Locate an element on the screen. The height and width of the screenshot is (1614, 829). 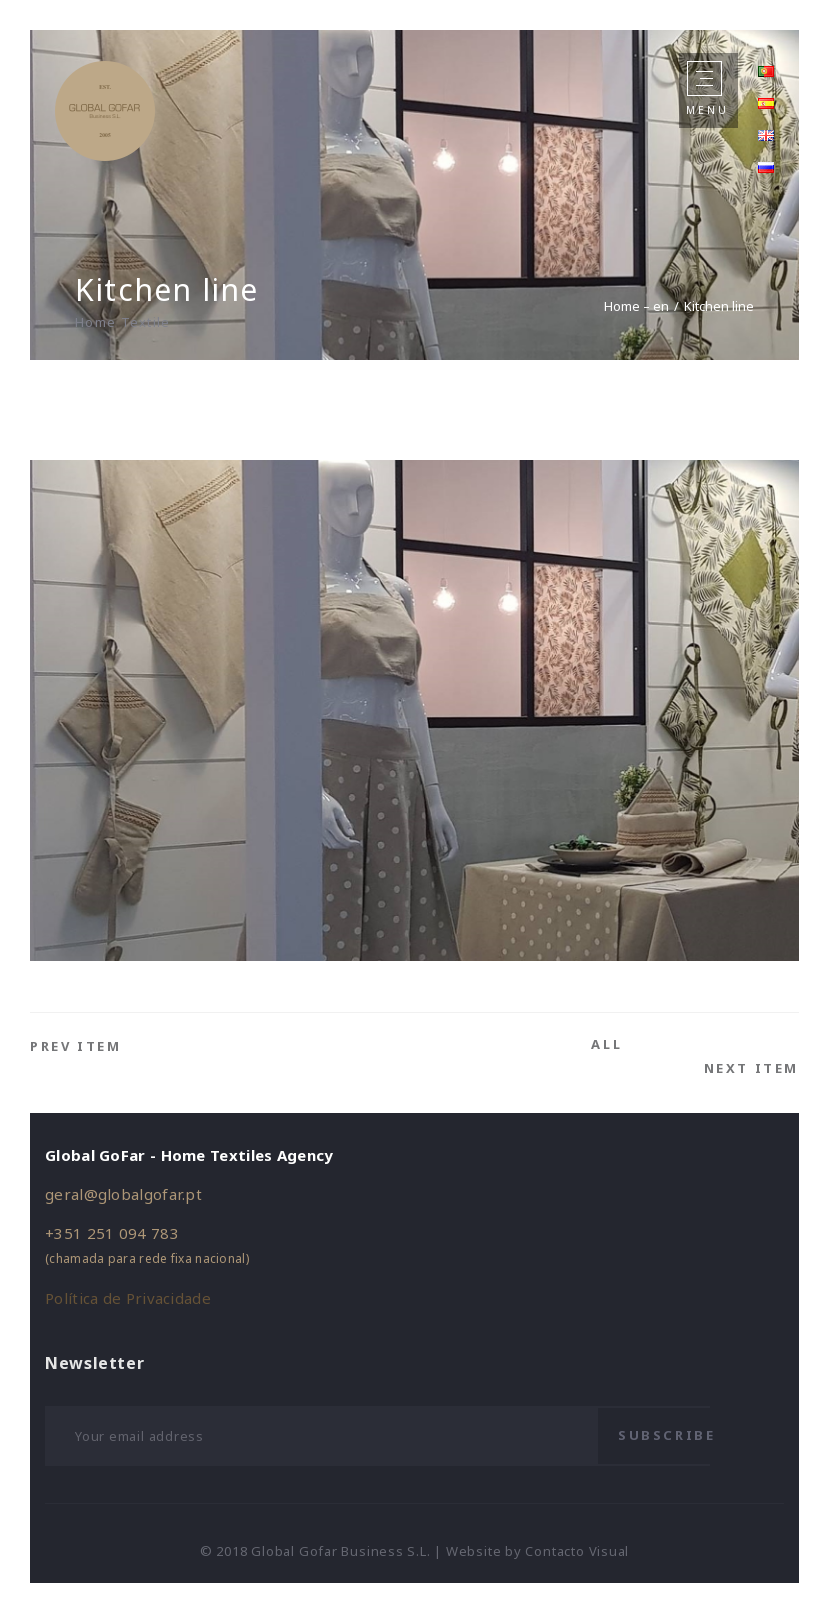
Política de Privacidade is located at coordinates (128, 1298).